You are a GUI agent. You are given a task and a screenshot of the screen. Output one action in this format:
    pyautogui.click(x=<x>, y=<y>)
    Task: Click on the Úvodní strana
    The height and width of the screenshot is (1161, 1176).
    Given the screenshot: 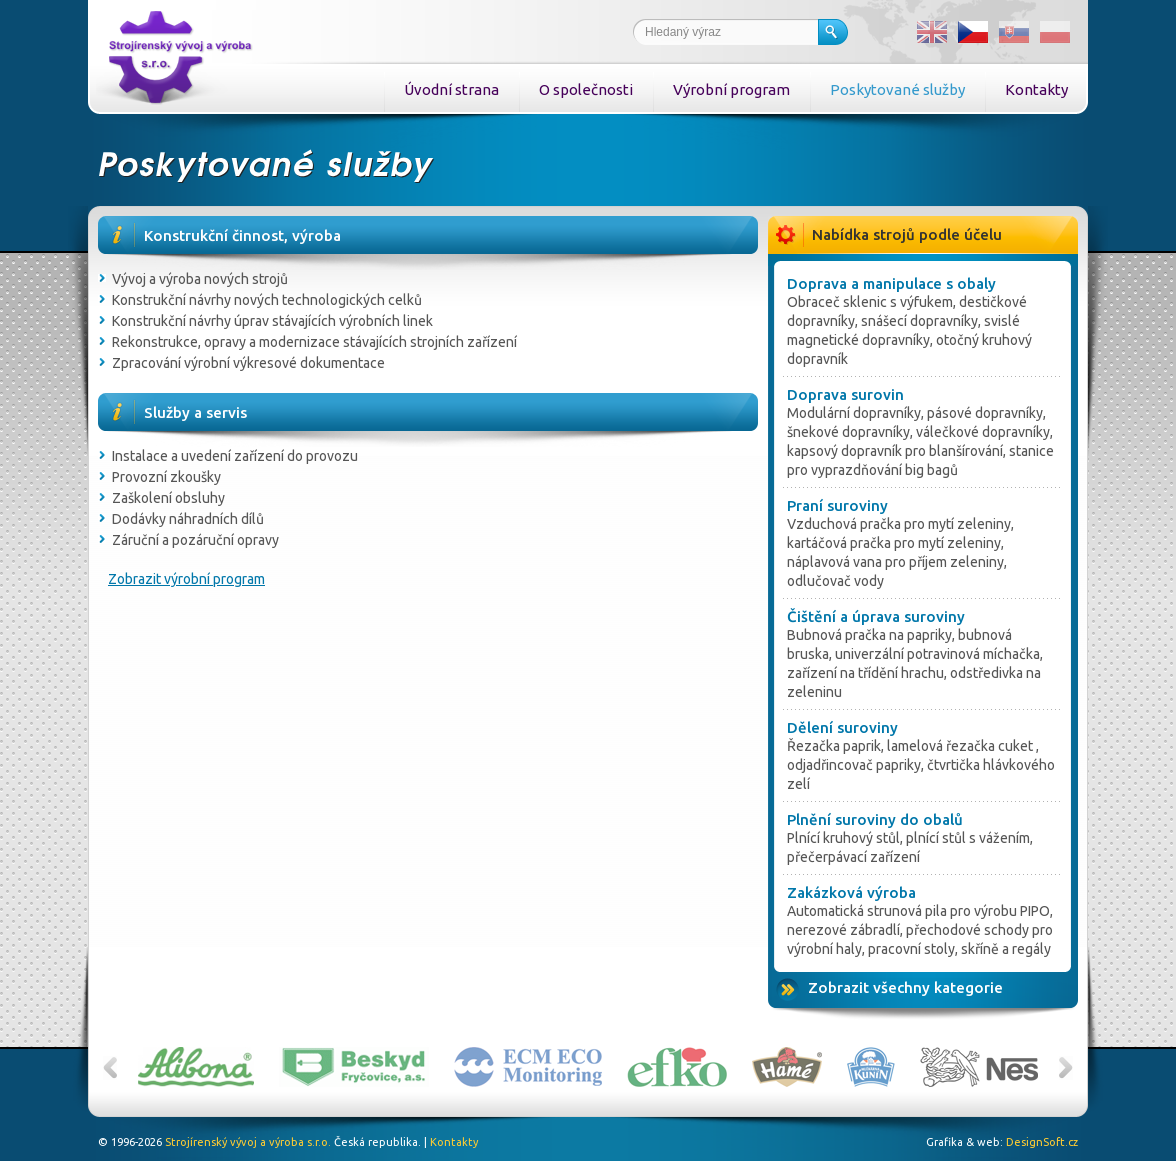 What is the action you would take?
    pyautogui.click(x=451, y=89)
    